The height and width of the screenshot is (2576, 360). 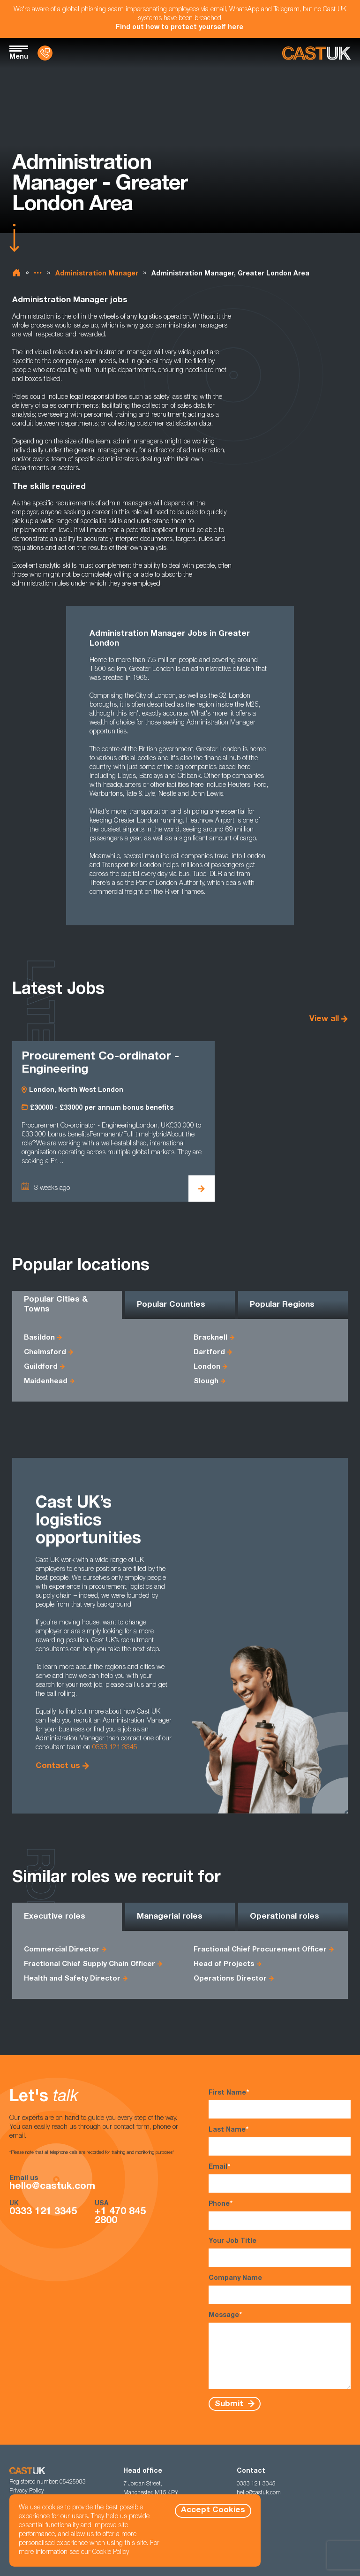 What do you see at coordinates (230, 1978) in the screenshot?
I see `Operations Director` at bounding box center [230, 1978].